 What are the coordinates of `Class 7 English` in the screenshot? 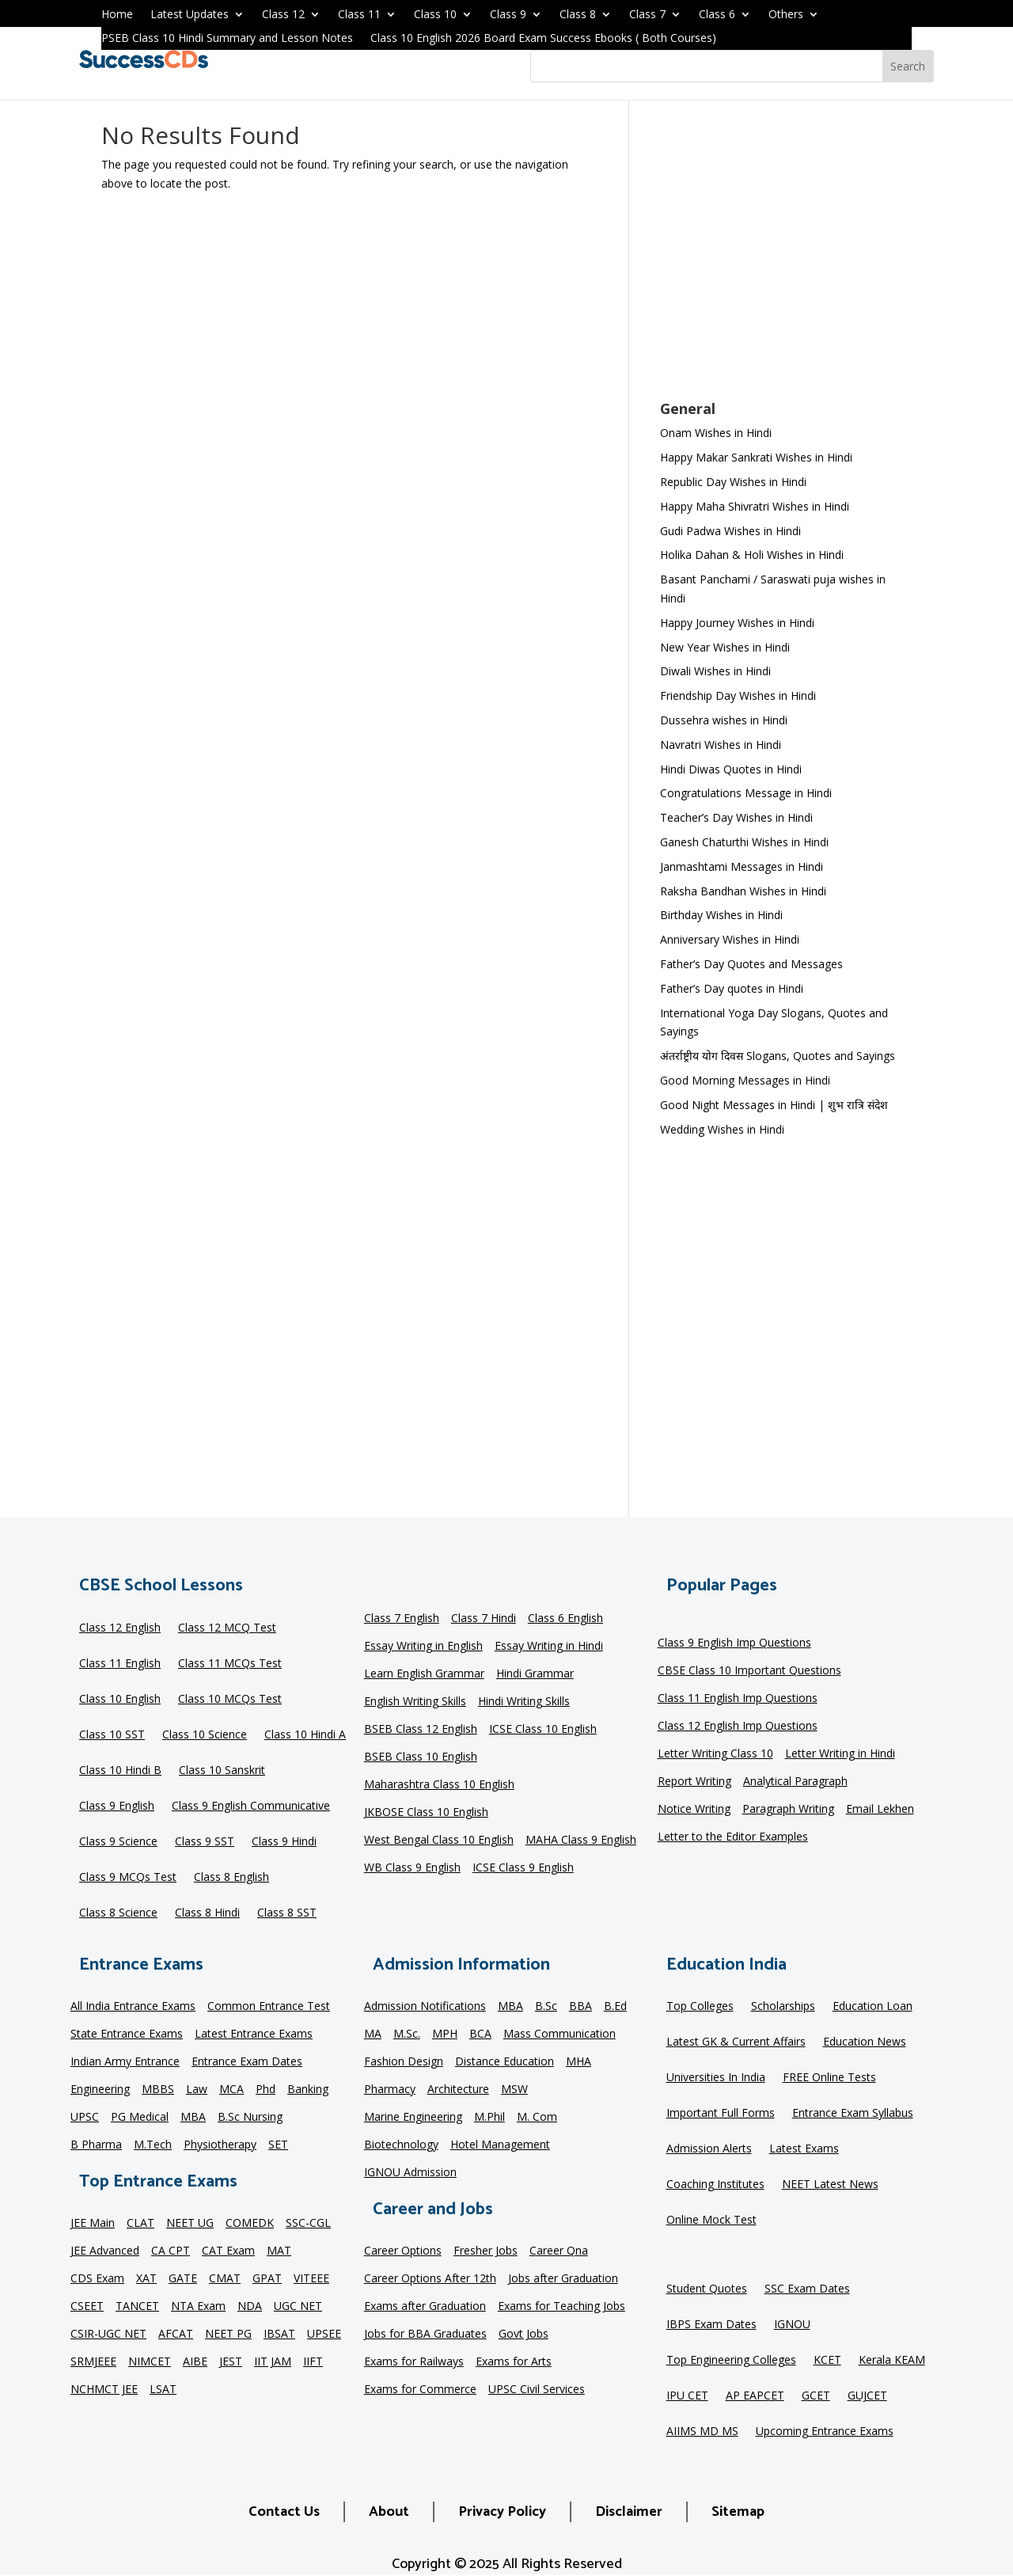 It's located at (401, 1619).